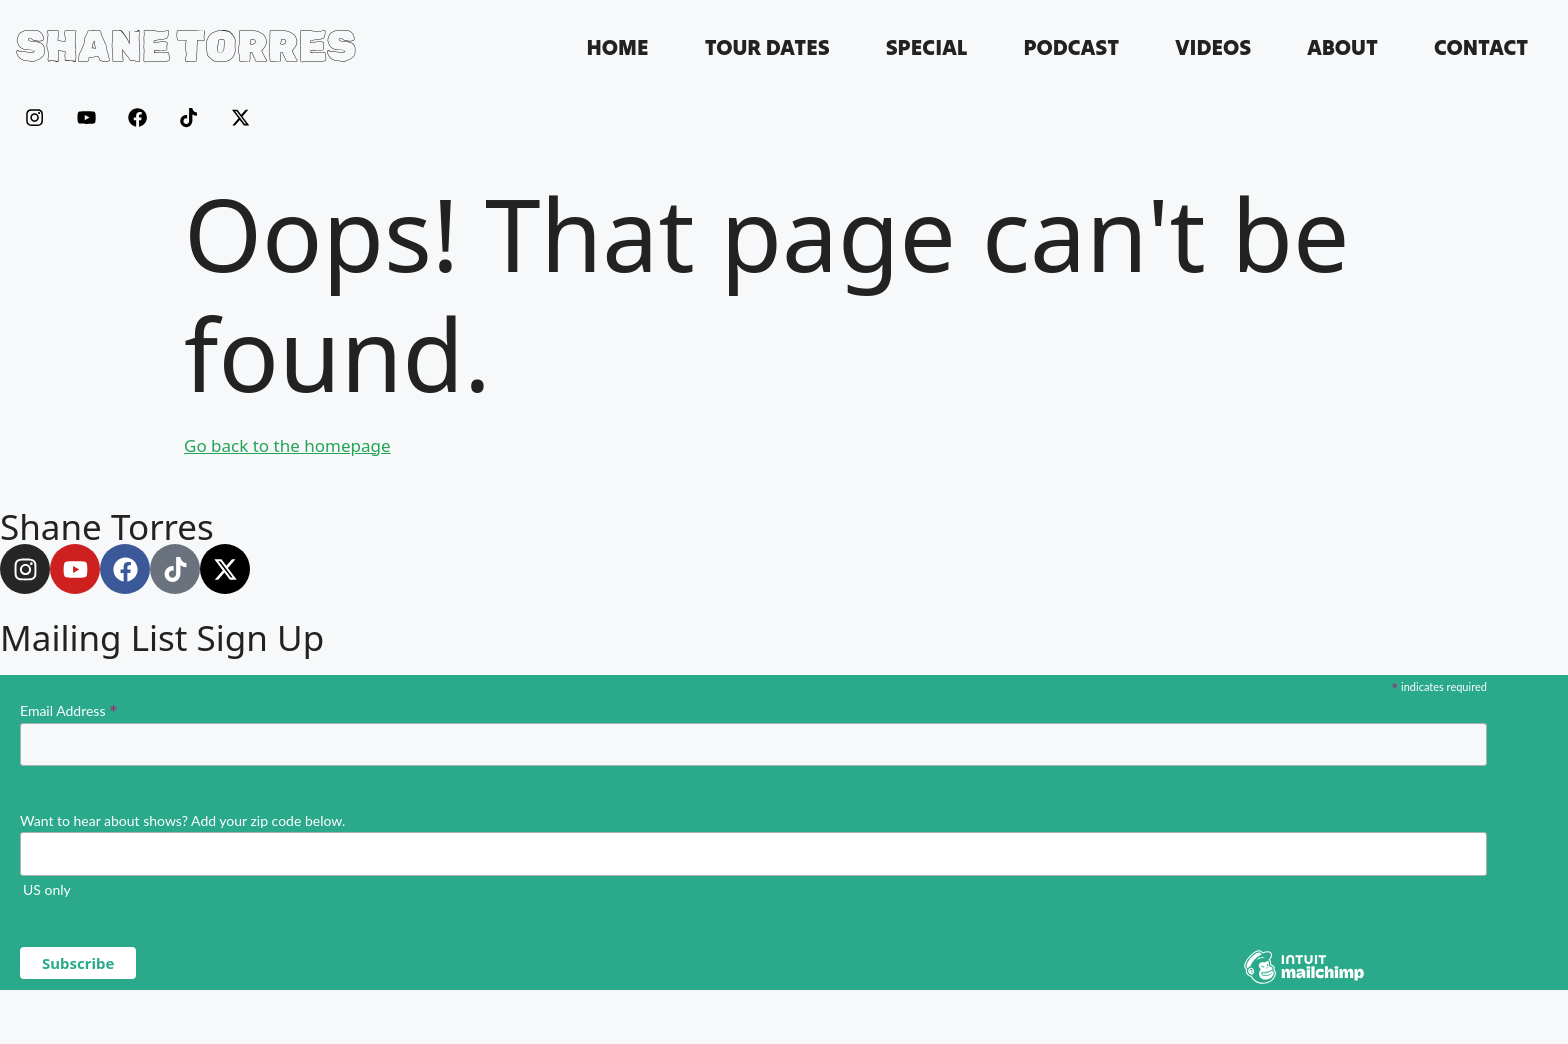 The image size is (1568, 1044). Describe the element at coordinates (1342, 47) in the screenshot. I see `About` at that location.